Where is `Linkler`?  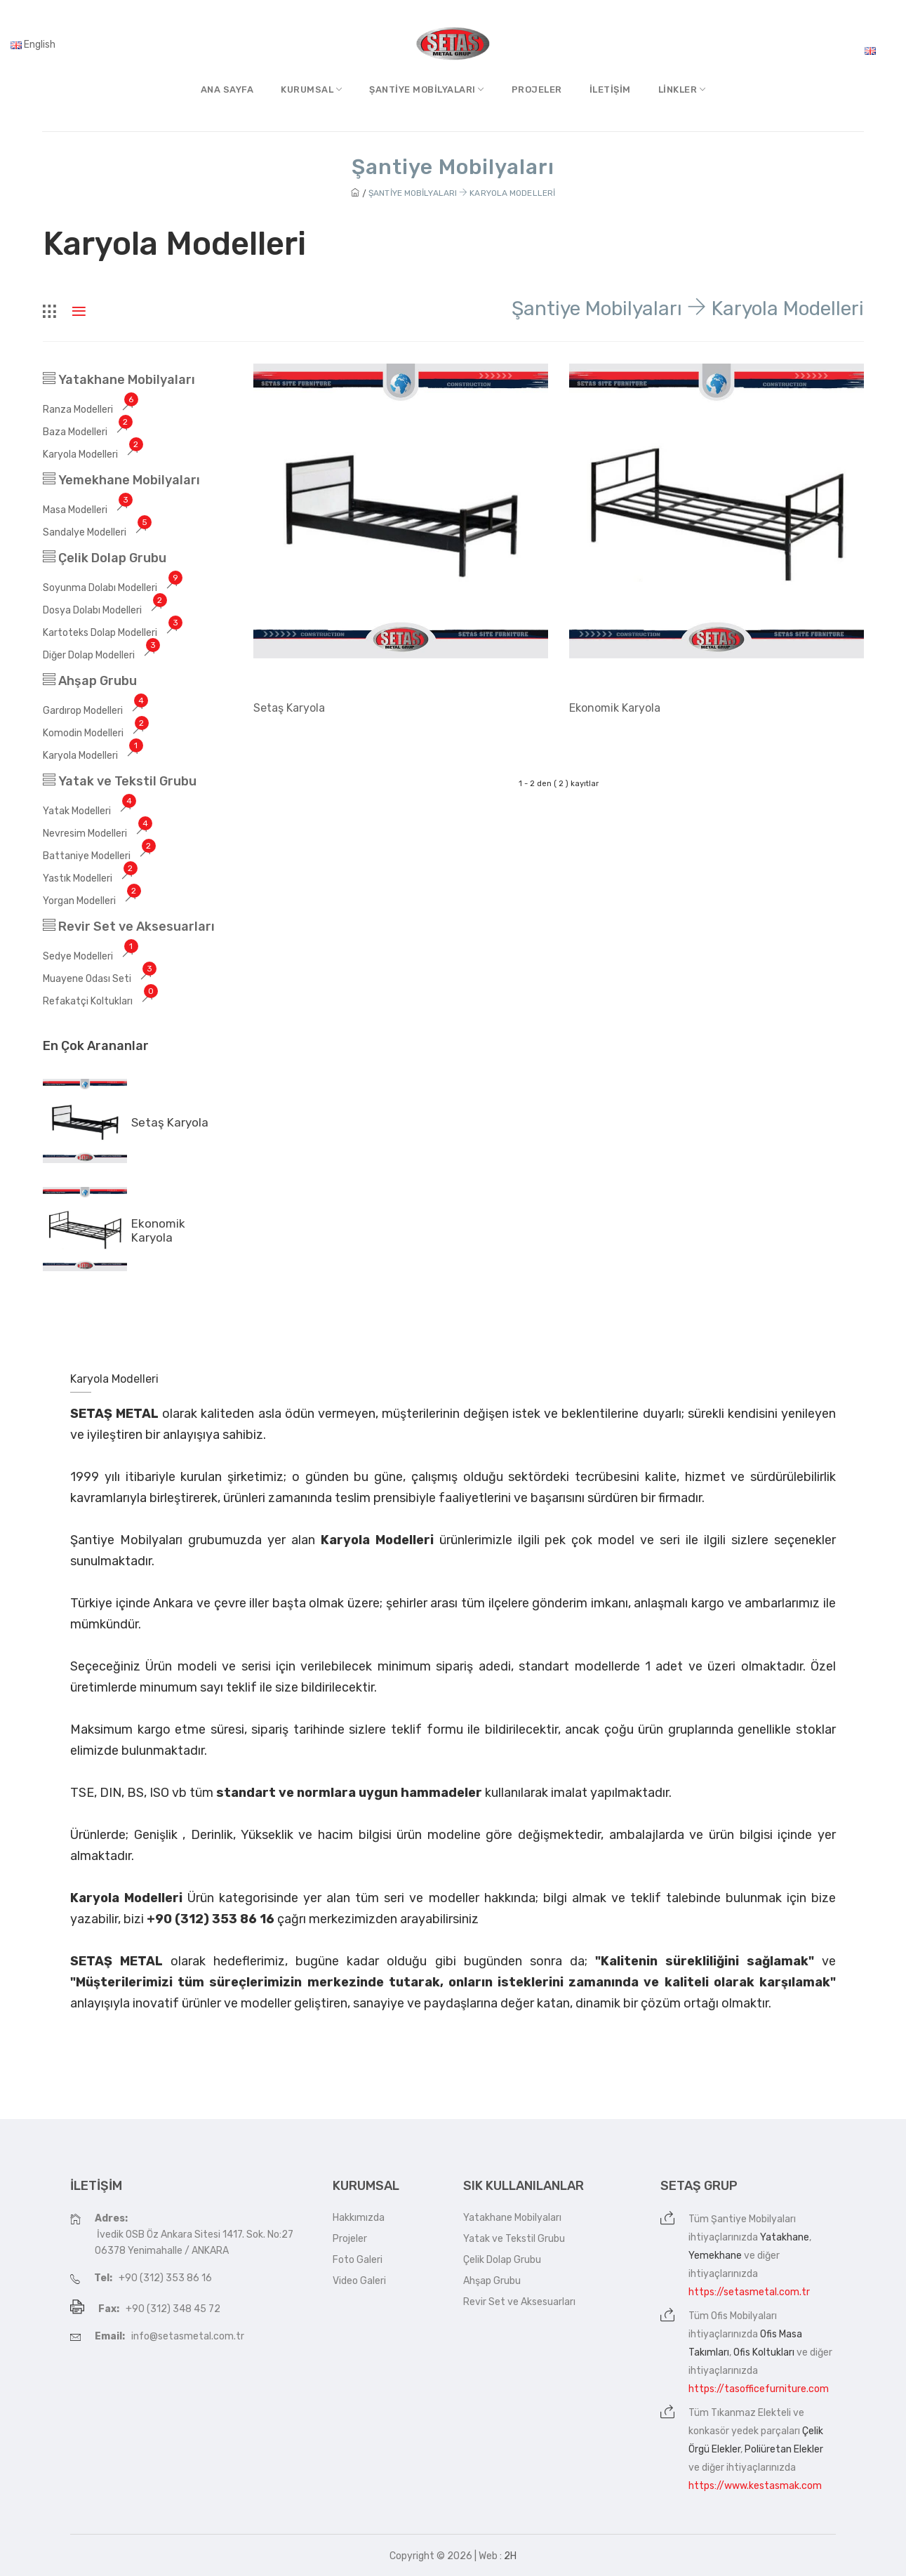 Linkler is located at coordinates (682, 89).